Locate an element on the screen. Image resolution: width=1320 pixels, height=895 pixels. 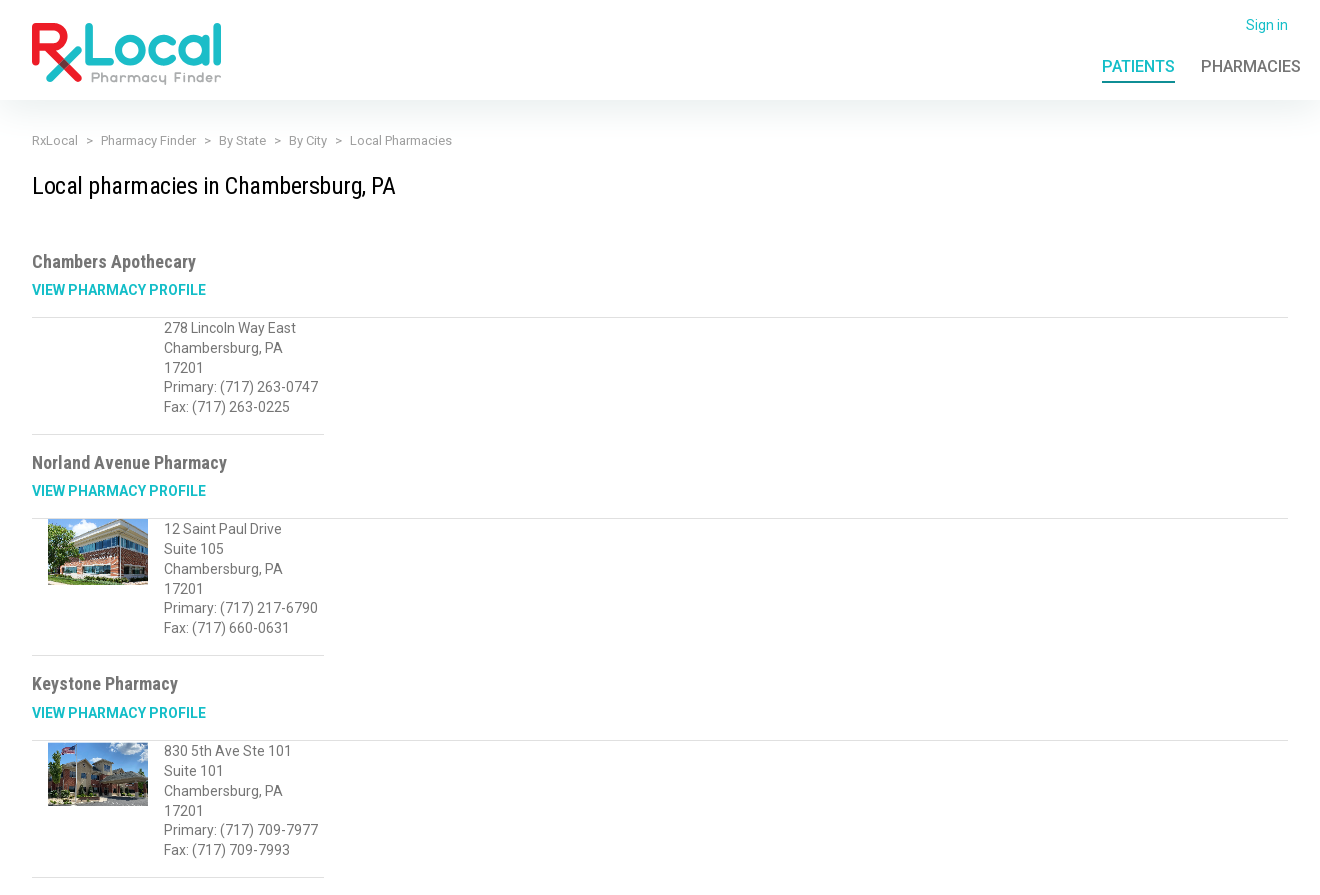
Terms of Use is located at coordinates (471, 868).